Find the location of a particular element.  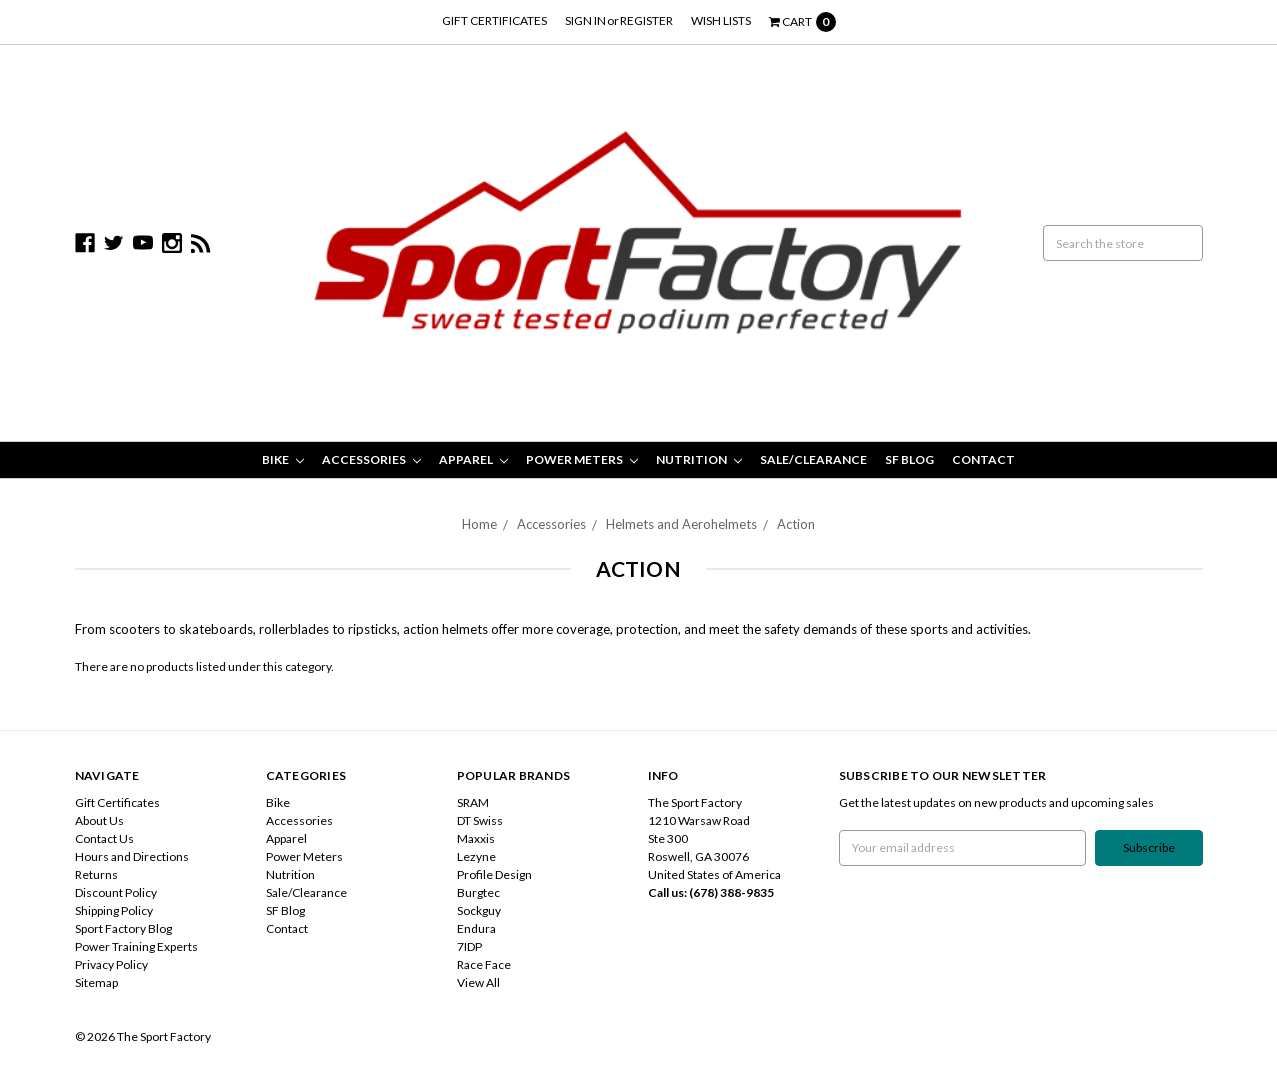

Hours and Directions is located at coordinates (132, 856).